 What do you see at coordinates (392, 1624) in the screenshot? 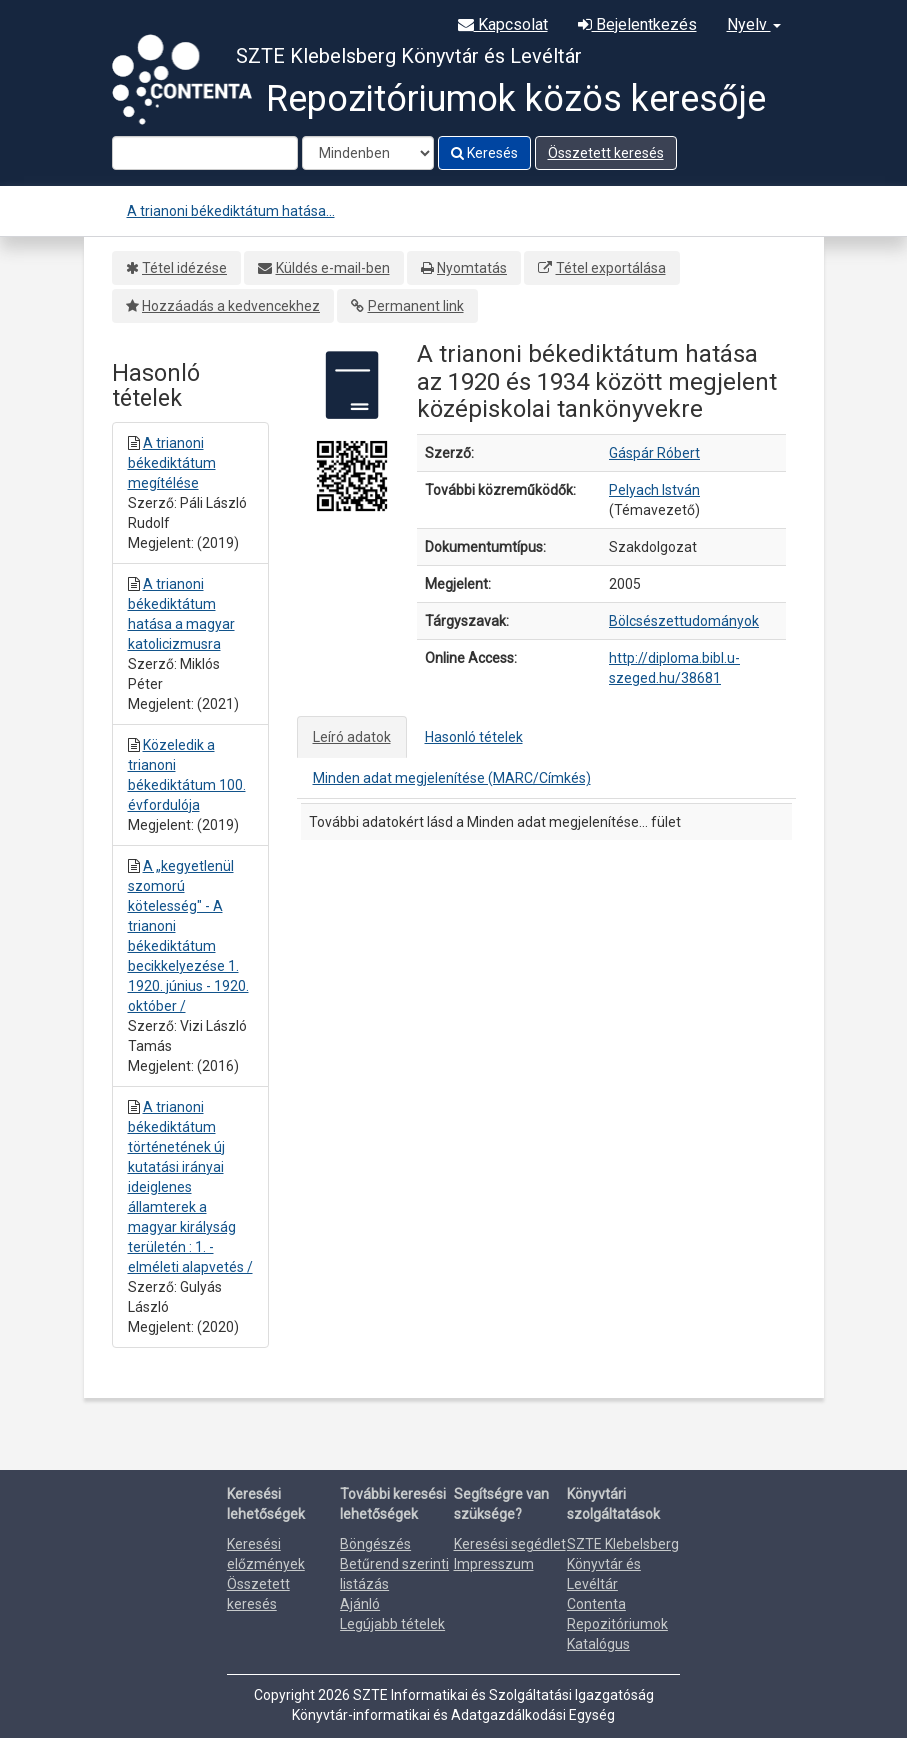
I see `Legújabb tételek` at bounding box center [392, 1624].